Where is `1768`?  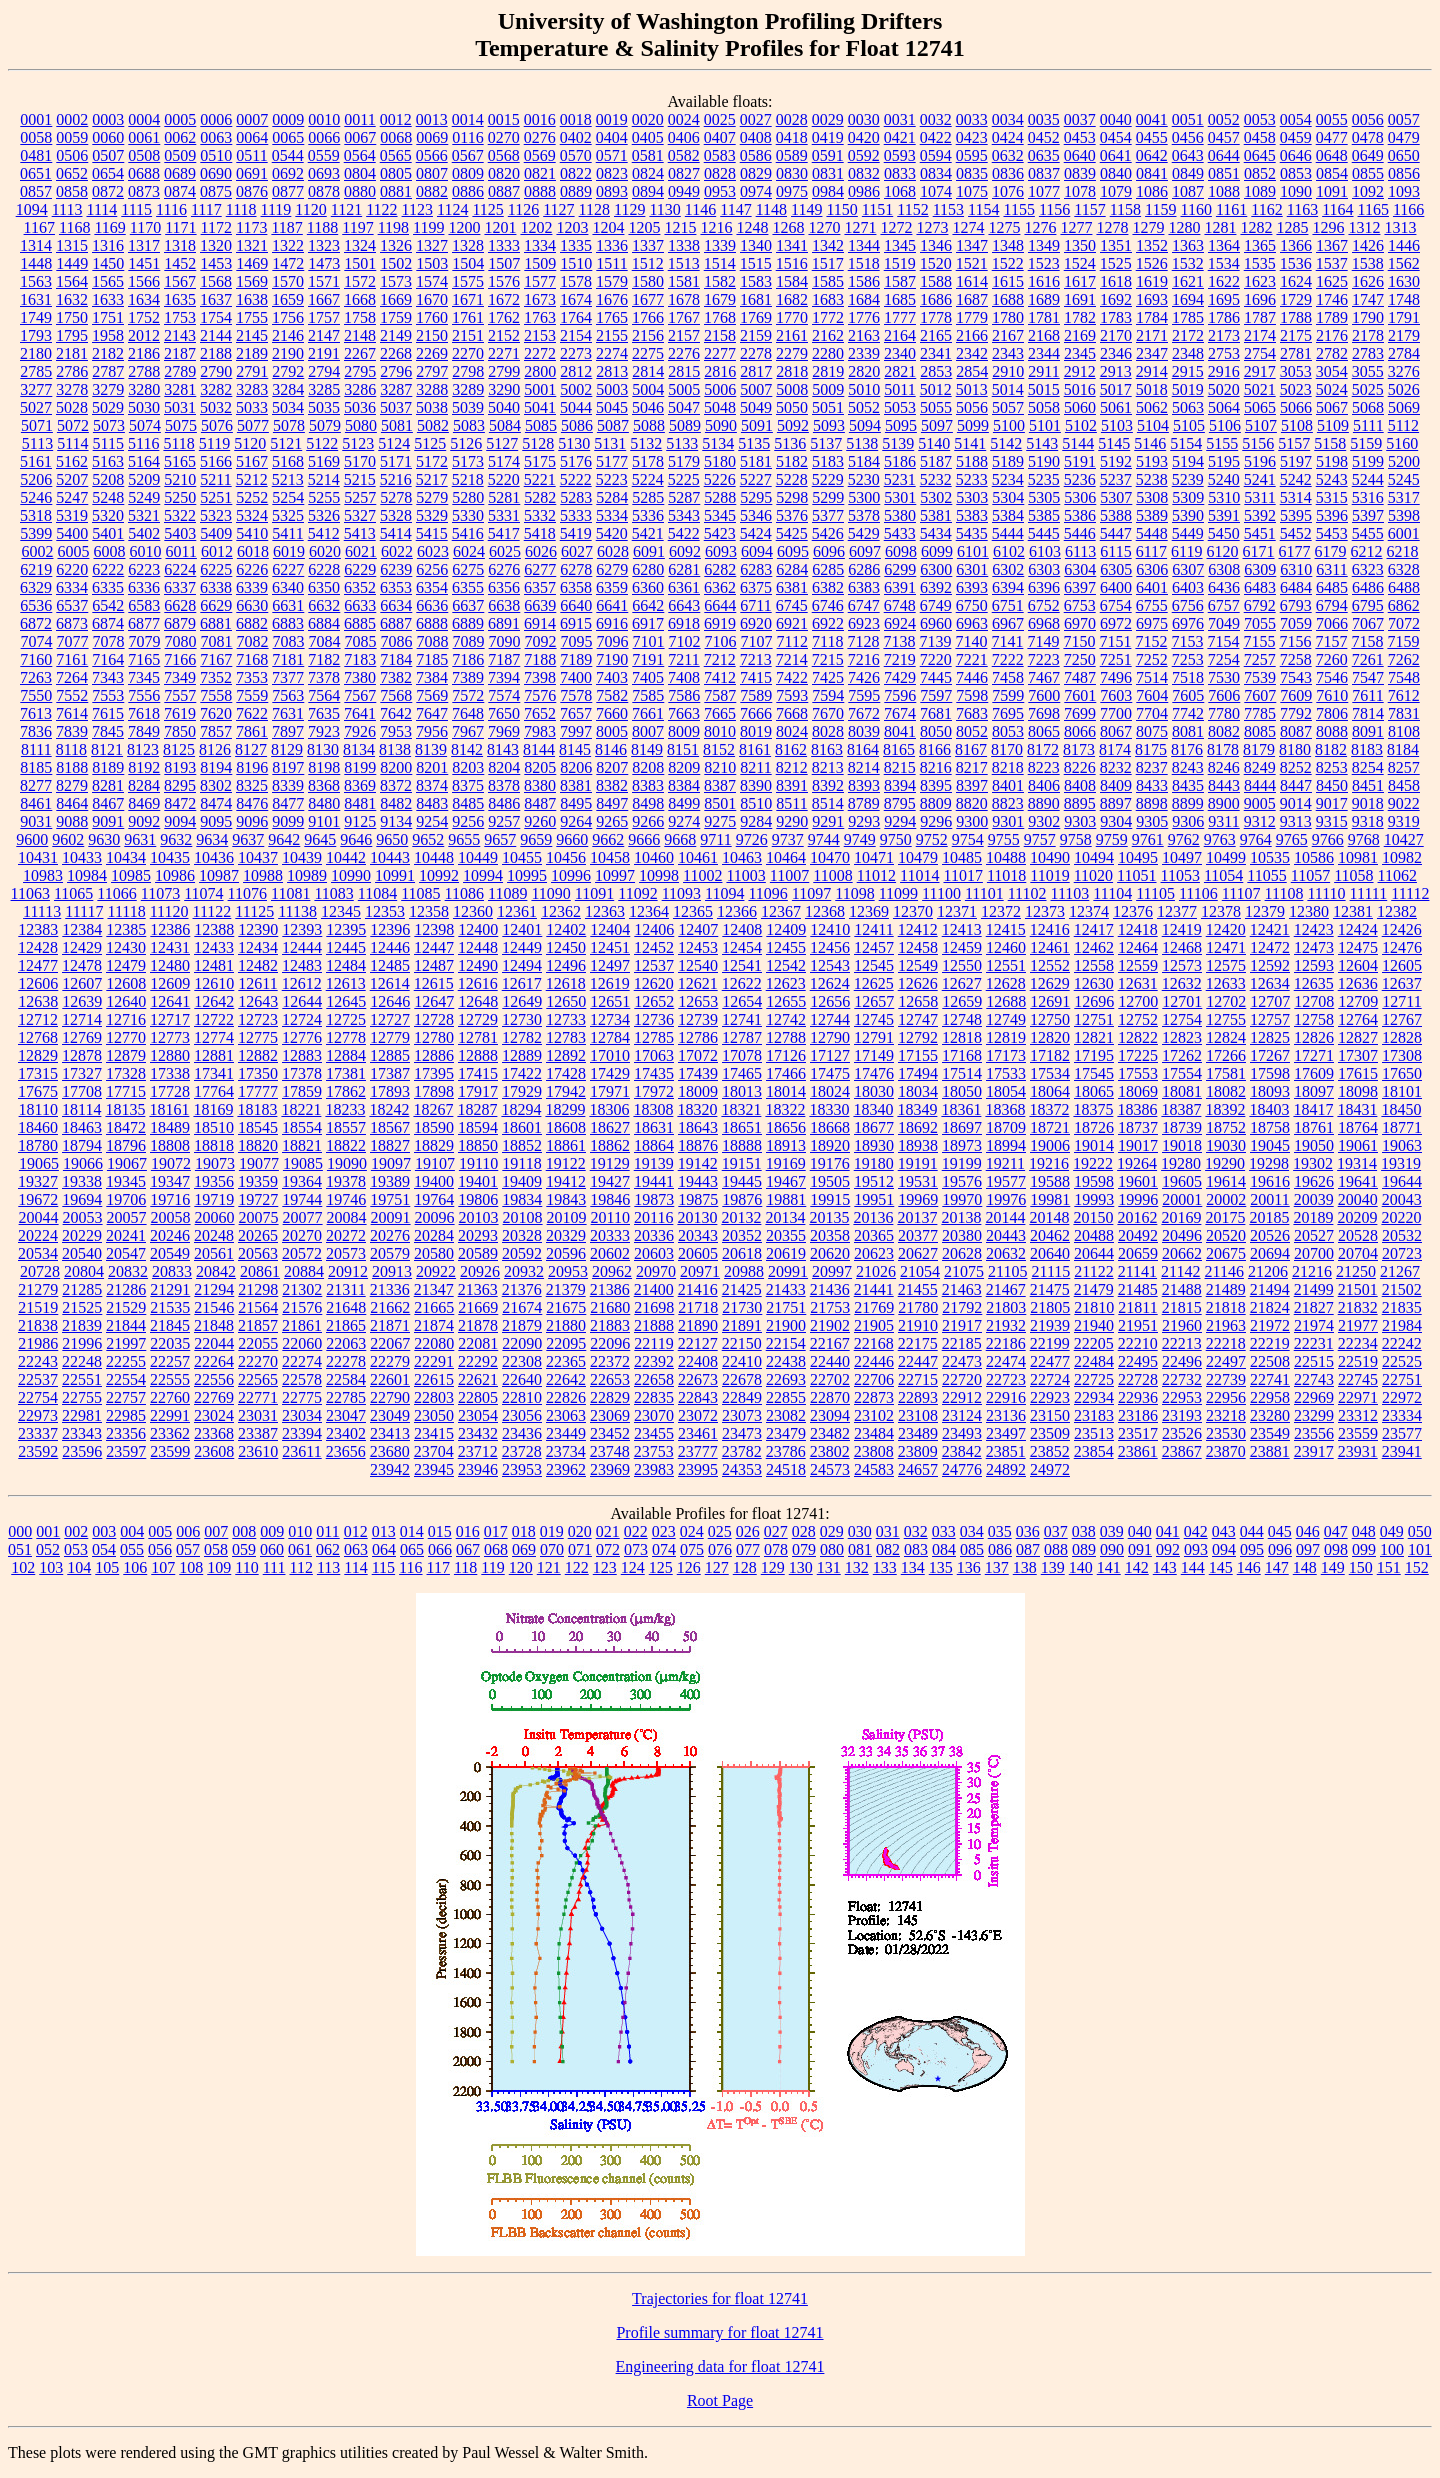
1768 is located at coordinates (720, 317).